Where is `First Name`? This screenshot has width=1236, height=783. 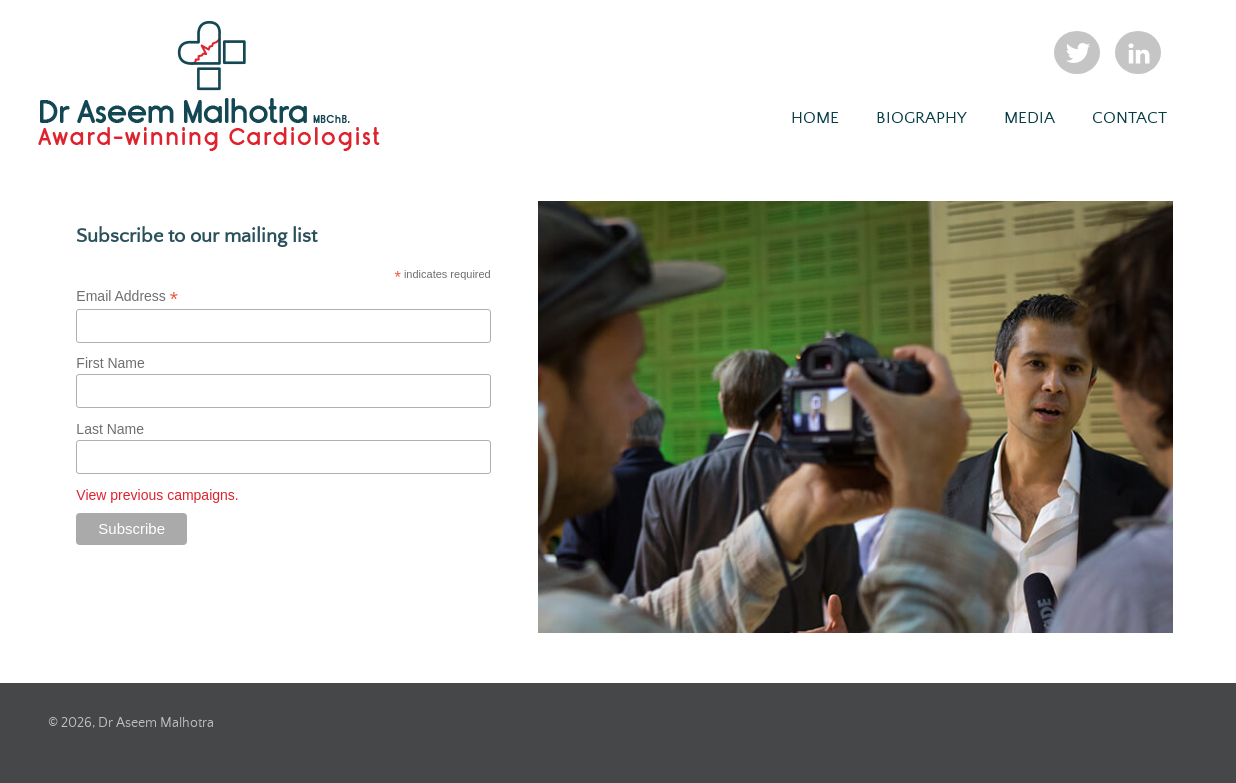
First Name is located at coordinates (110, 363).